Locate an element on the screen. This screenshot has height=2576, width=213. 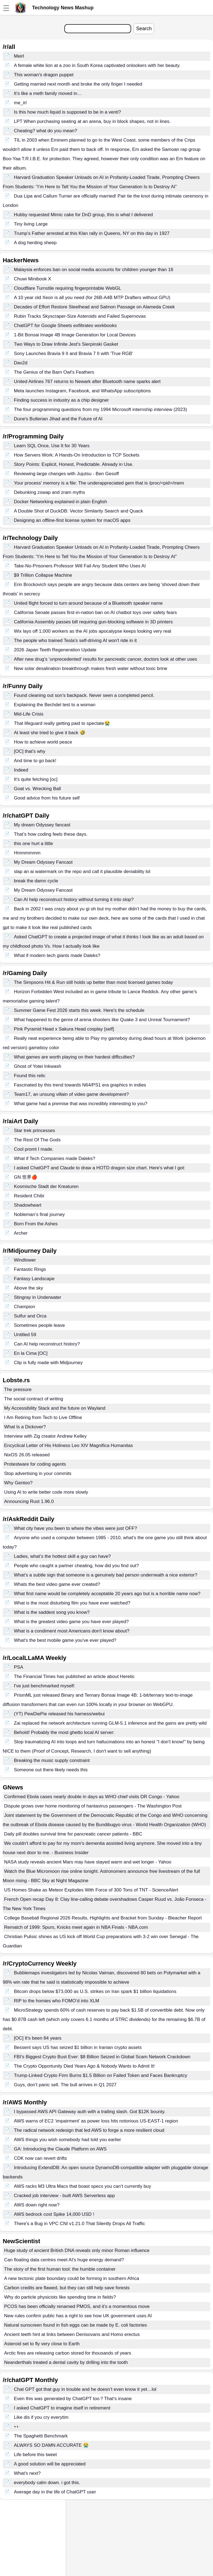
Pink Pyramid Head x Sakura Head cosplay [self] is located at coordinates (64, 1029).